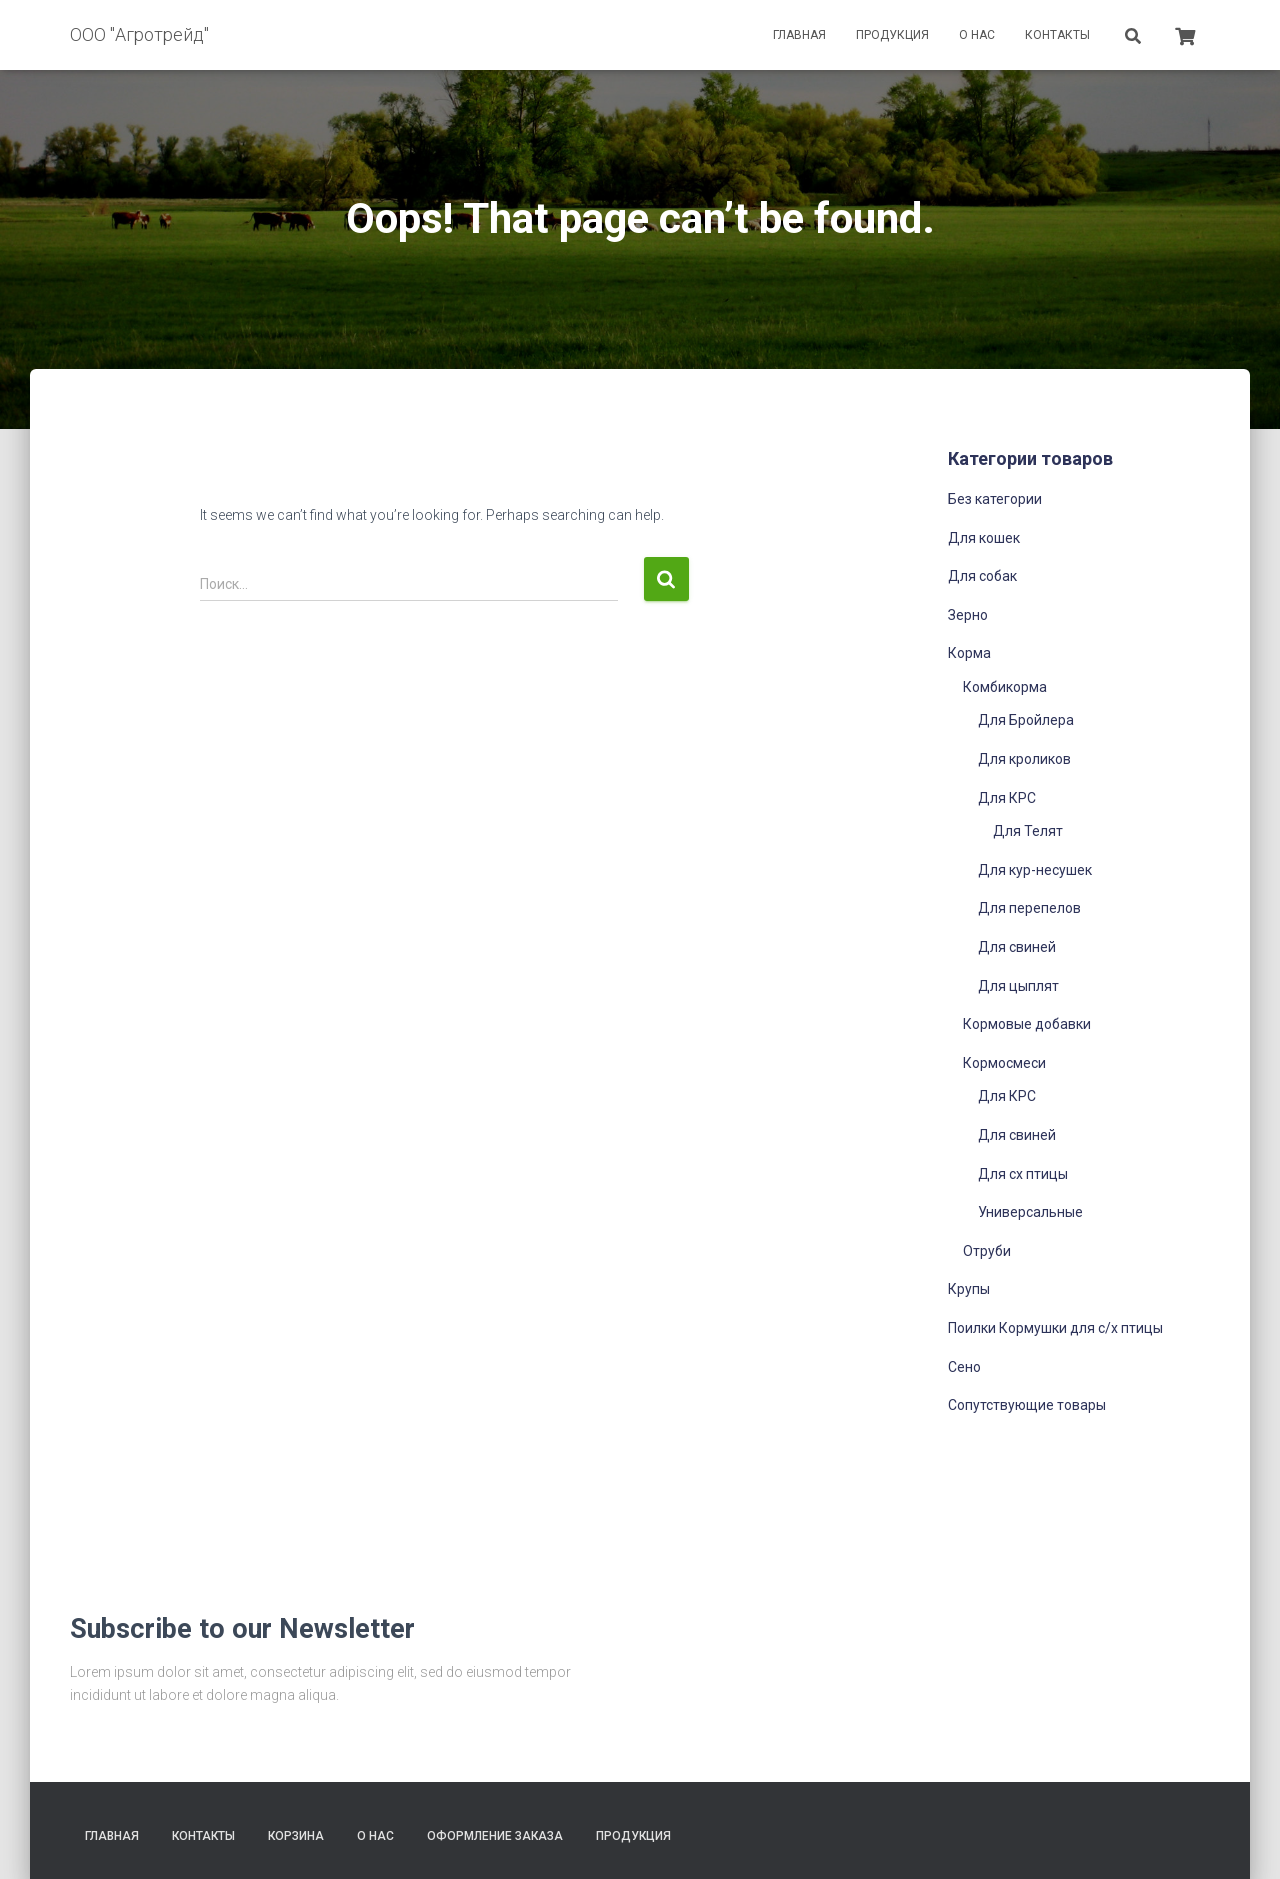 This screenshot has width=1280, height=1879. Describe the element at coordinates (969, 653) in the screenshot. I see `Корма` at that location.